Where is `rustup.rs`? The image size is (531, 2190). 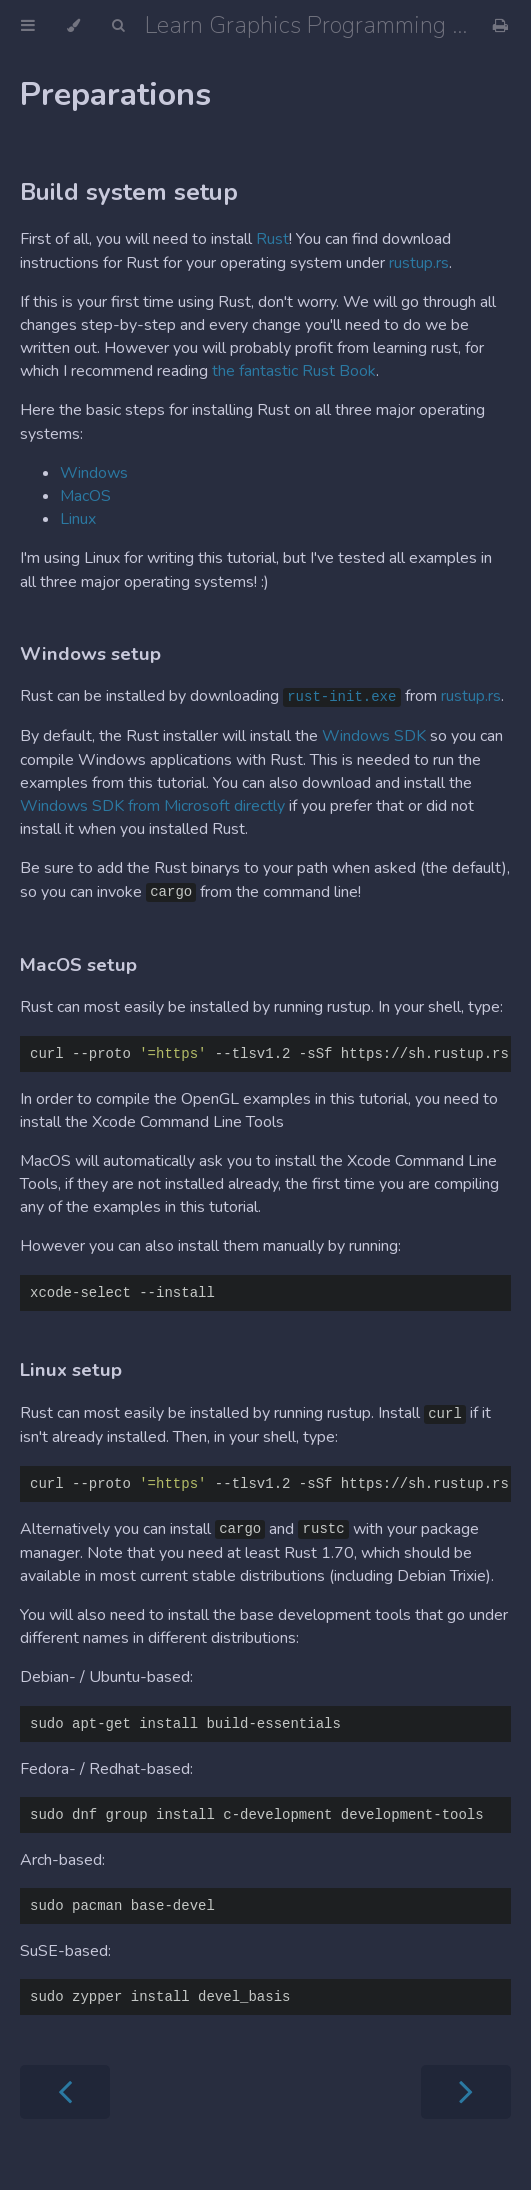
rustup.rs is located at coordinates (419, 263).